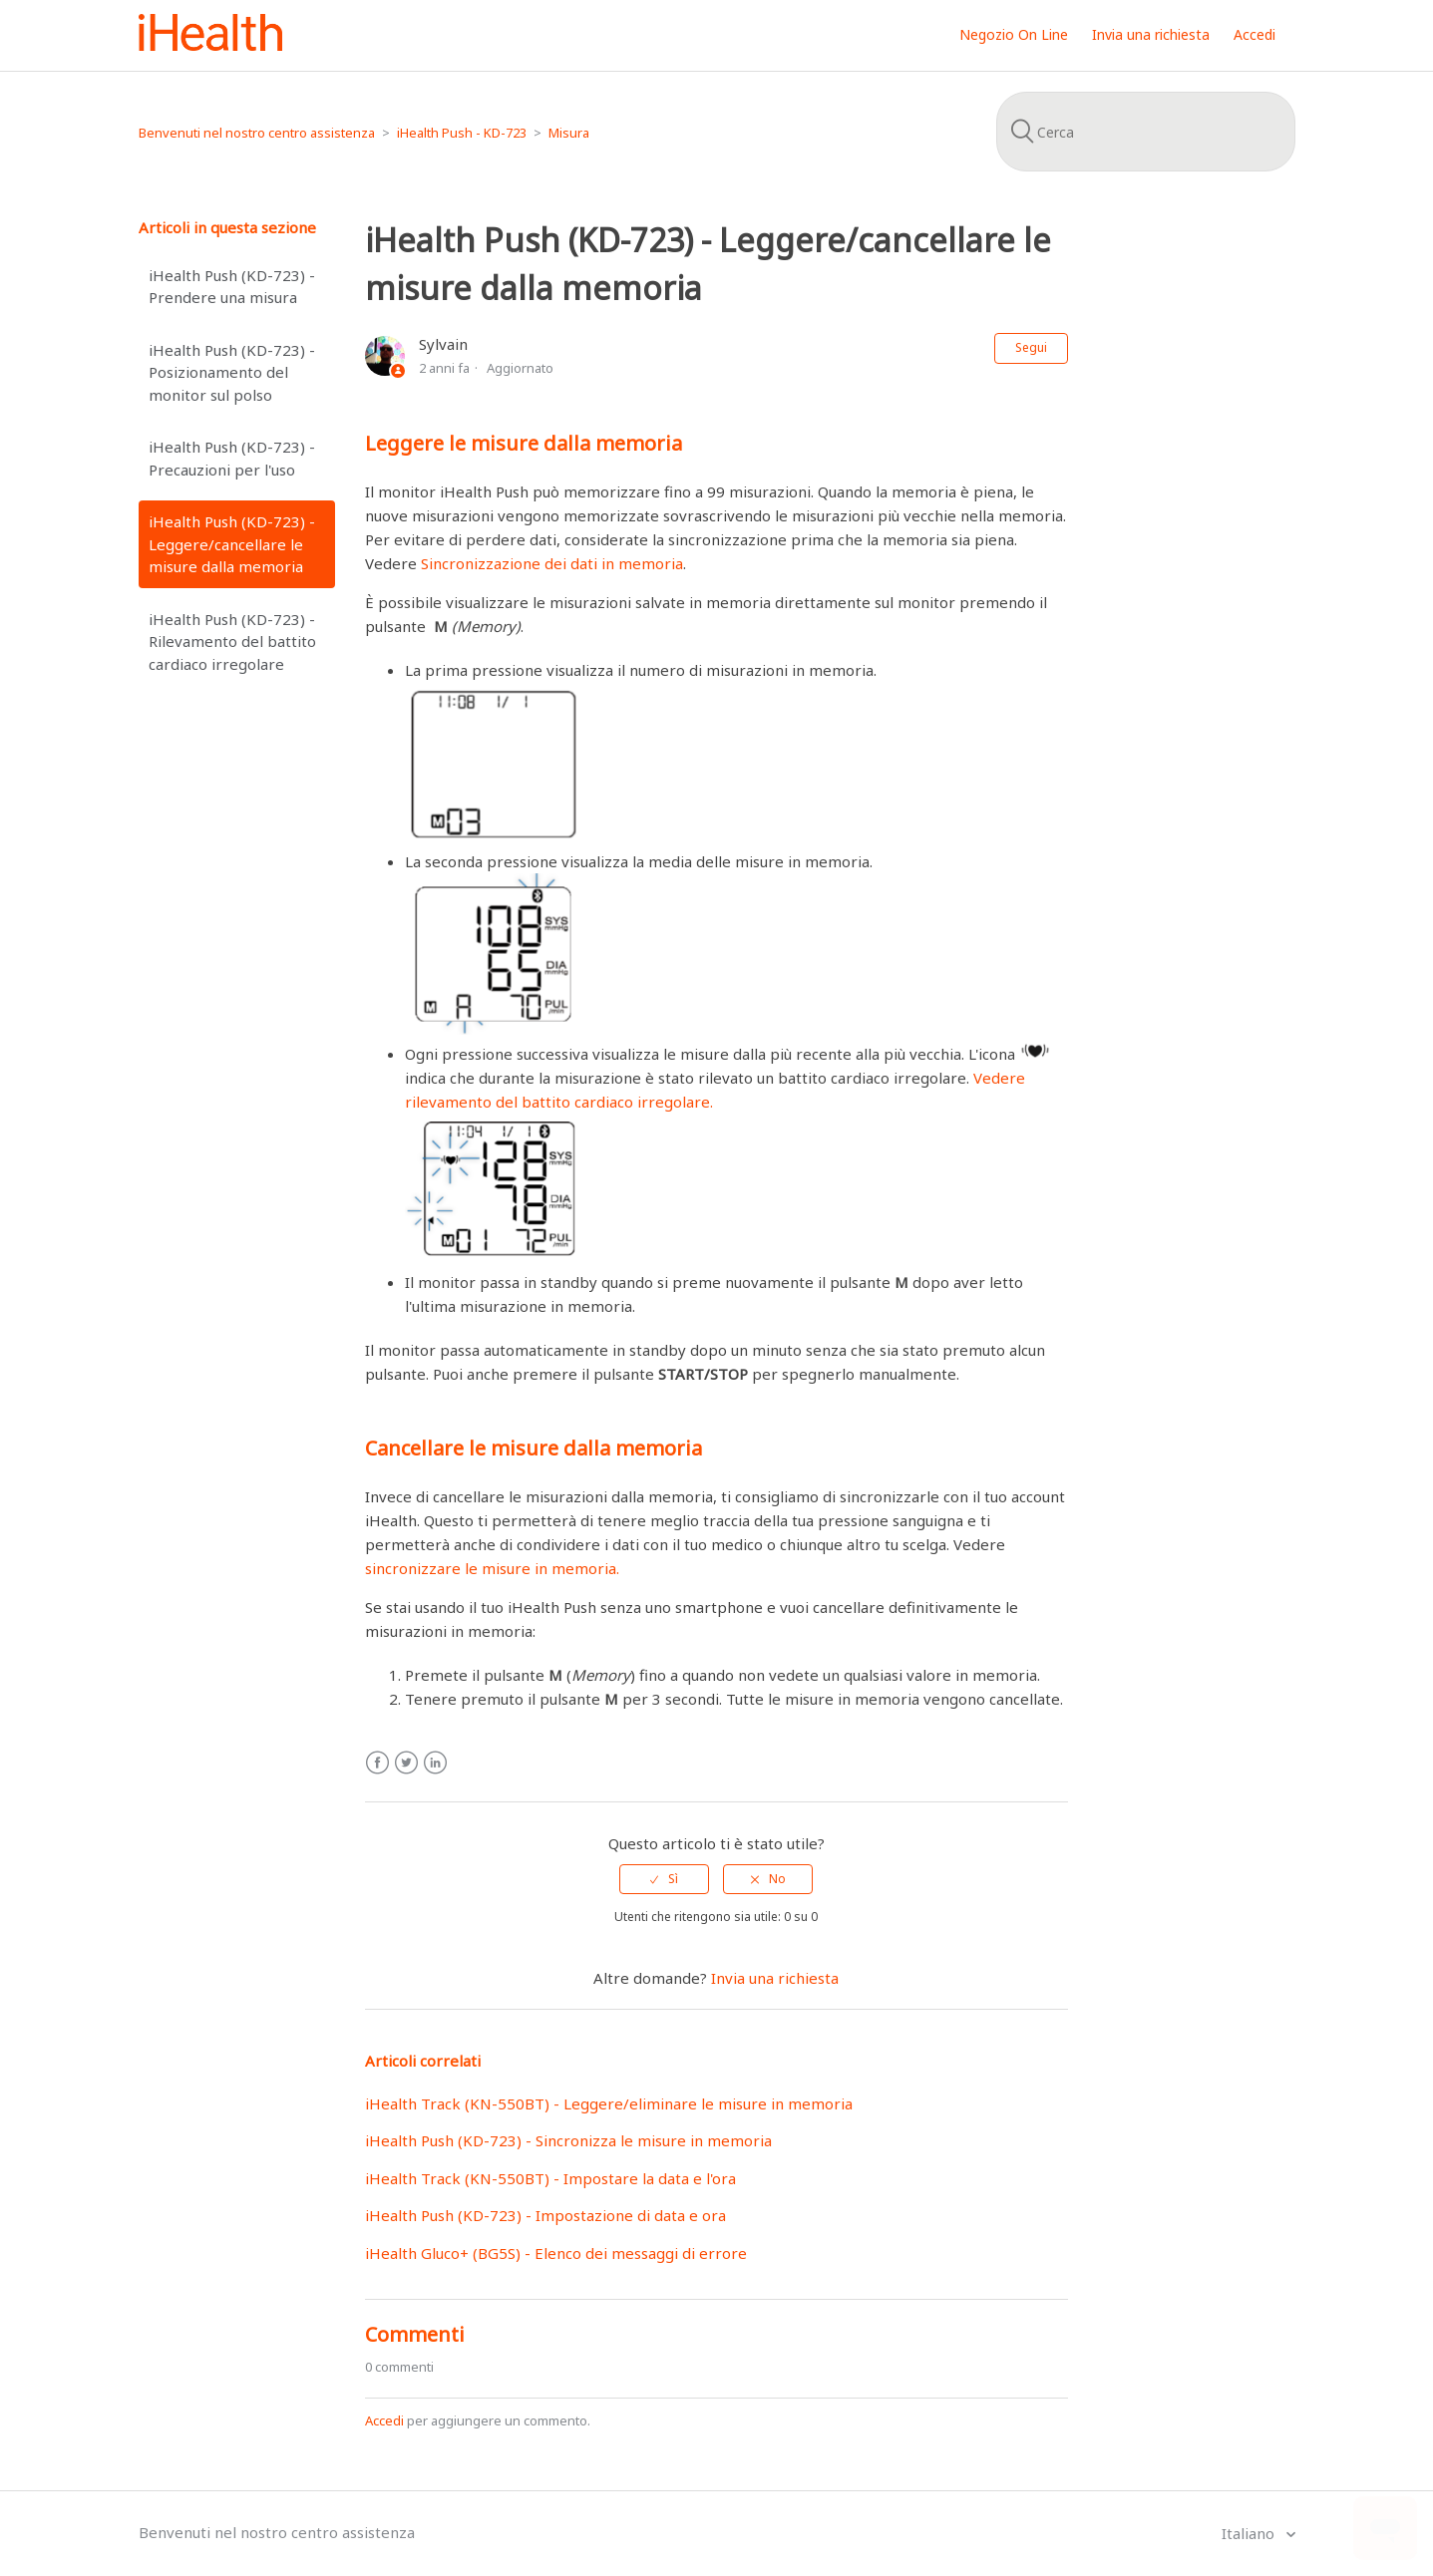  I want to click on iHealth Track (KN-550BT) - Leggere/eliminare le misure in memoria, so click(609, 2103).